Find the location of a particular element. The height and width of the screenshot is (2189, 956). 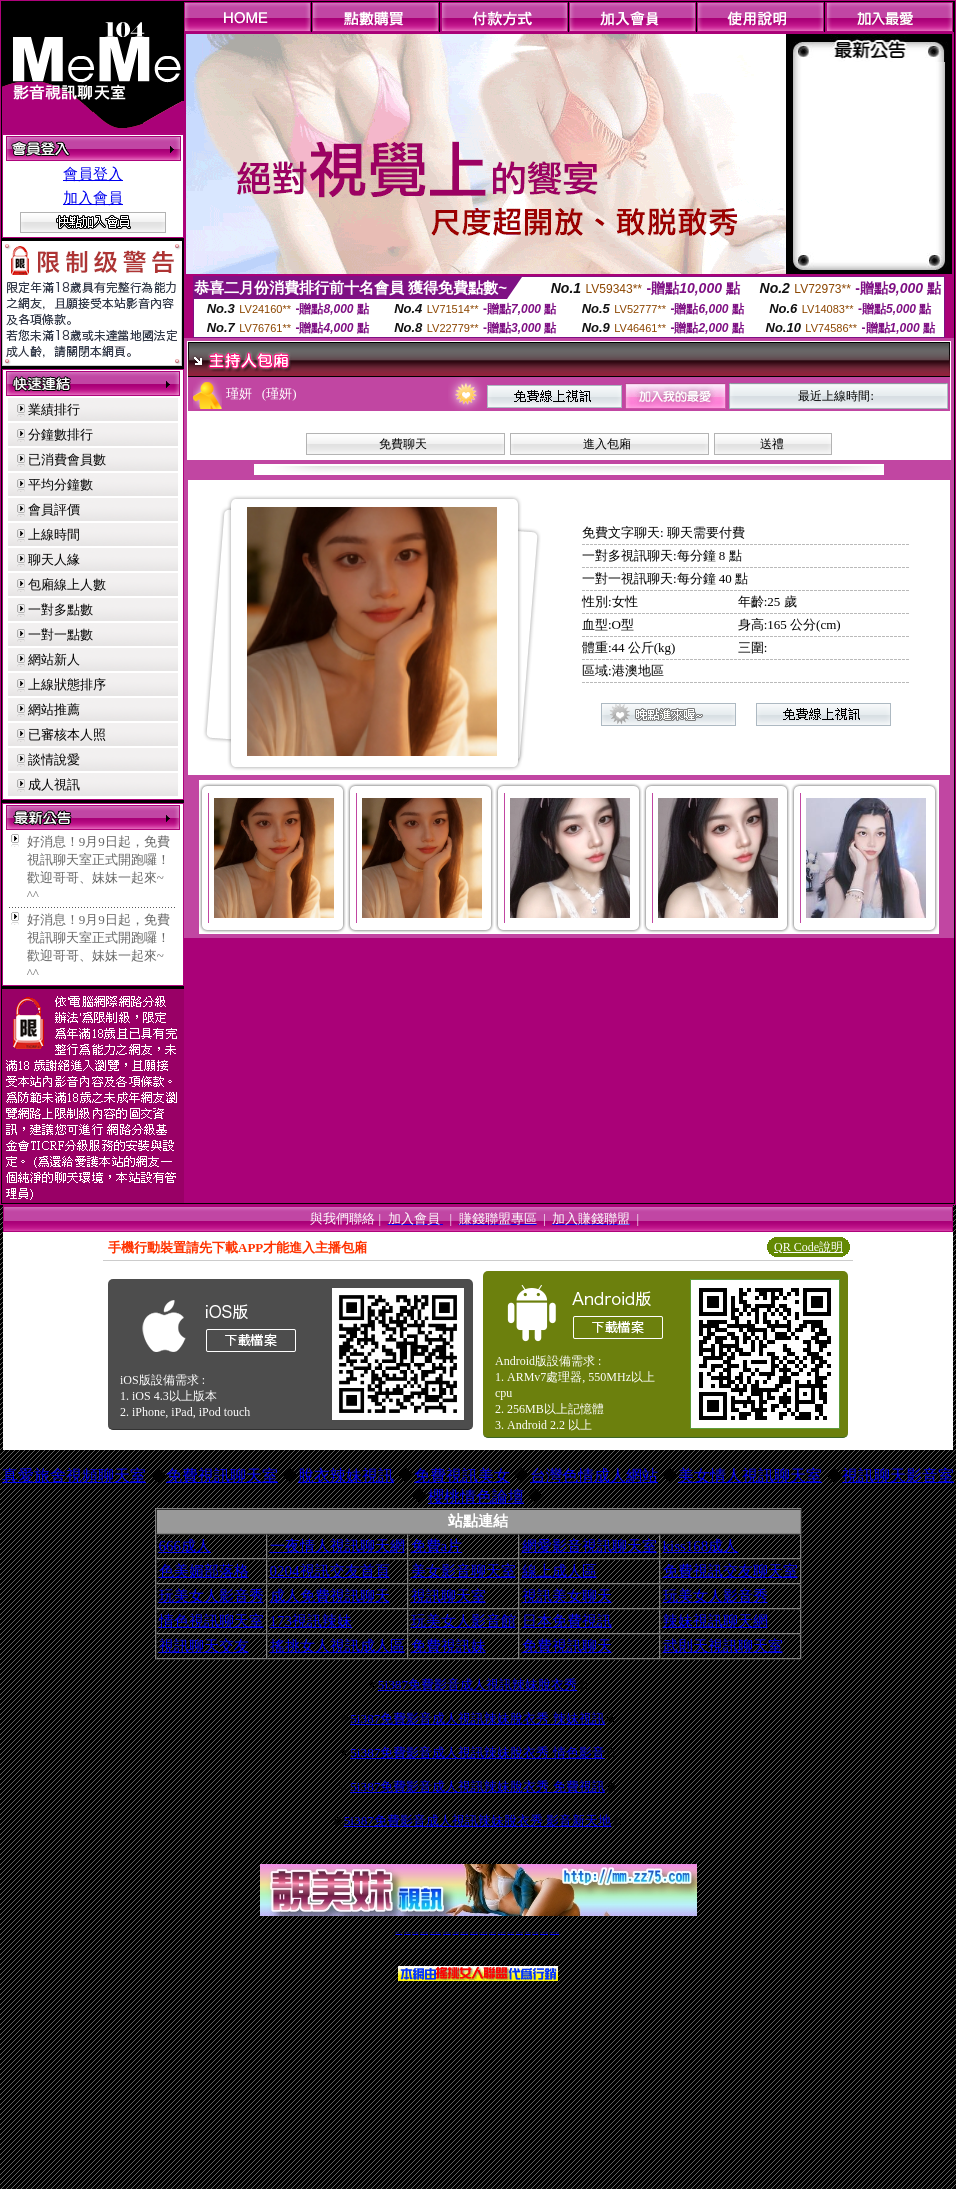

免費視訊聊天交友 is located at coordinates (447, 1932).